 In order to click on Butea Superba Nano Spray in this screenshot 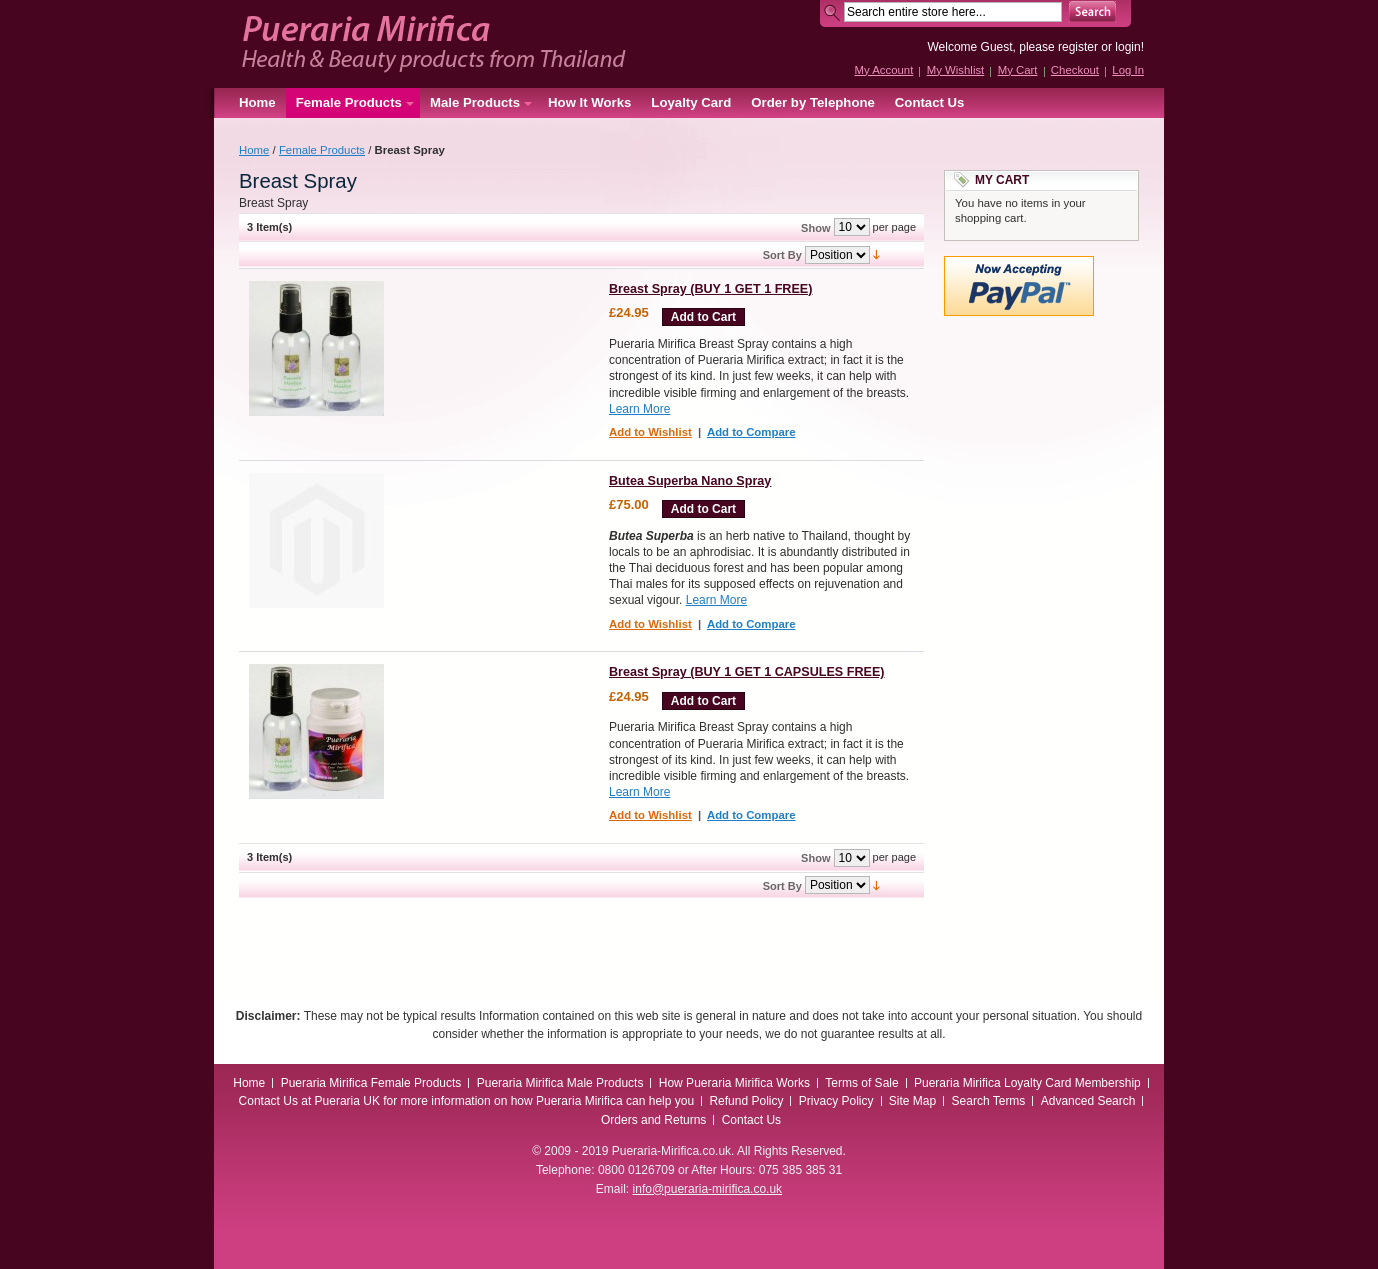, I will do `click(690, 481)`.